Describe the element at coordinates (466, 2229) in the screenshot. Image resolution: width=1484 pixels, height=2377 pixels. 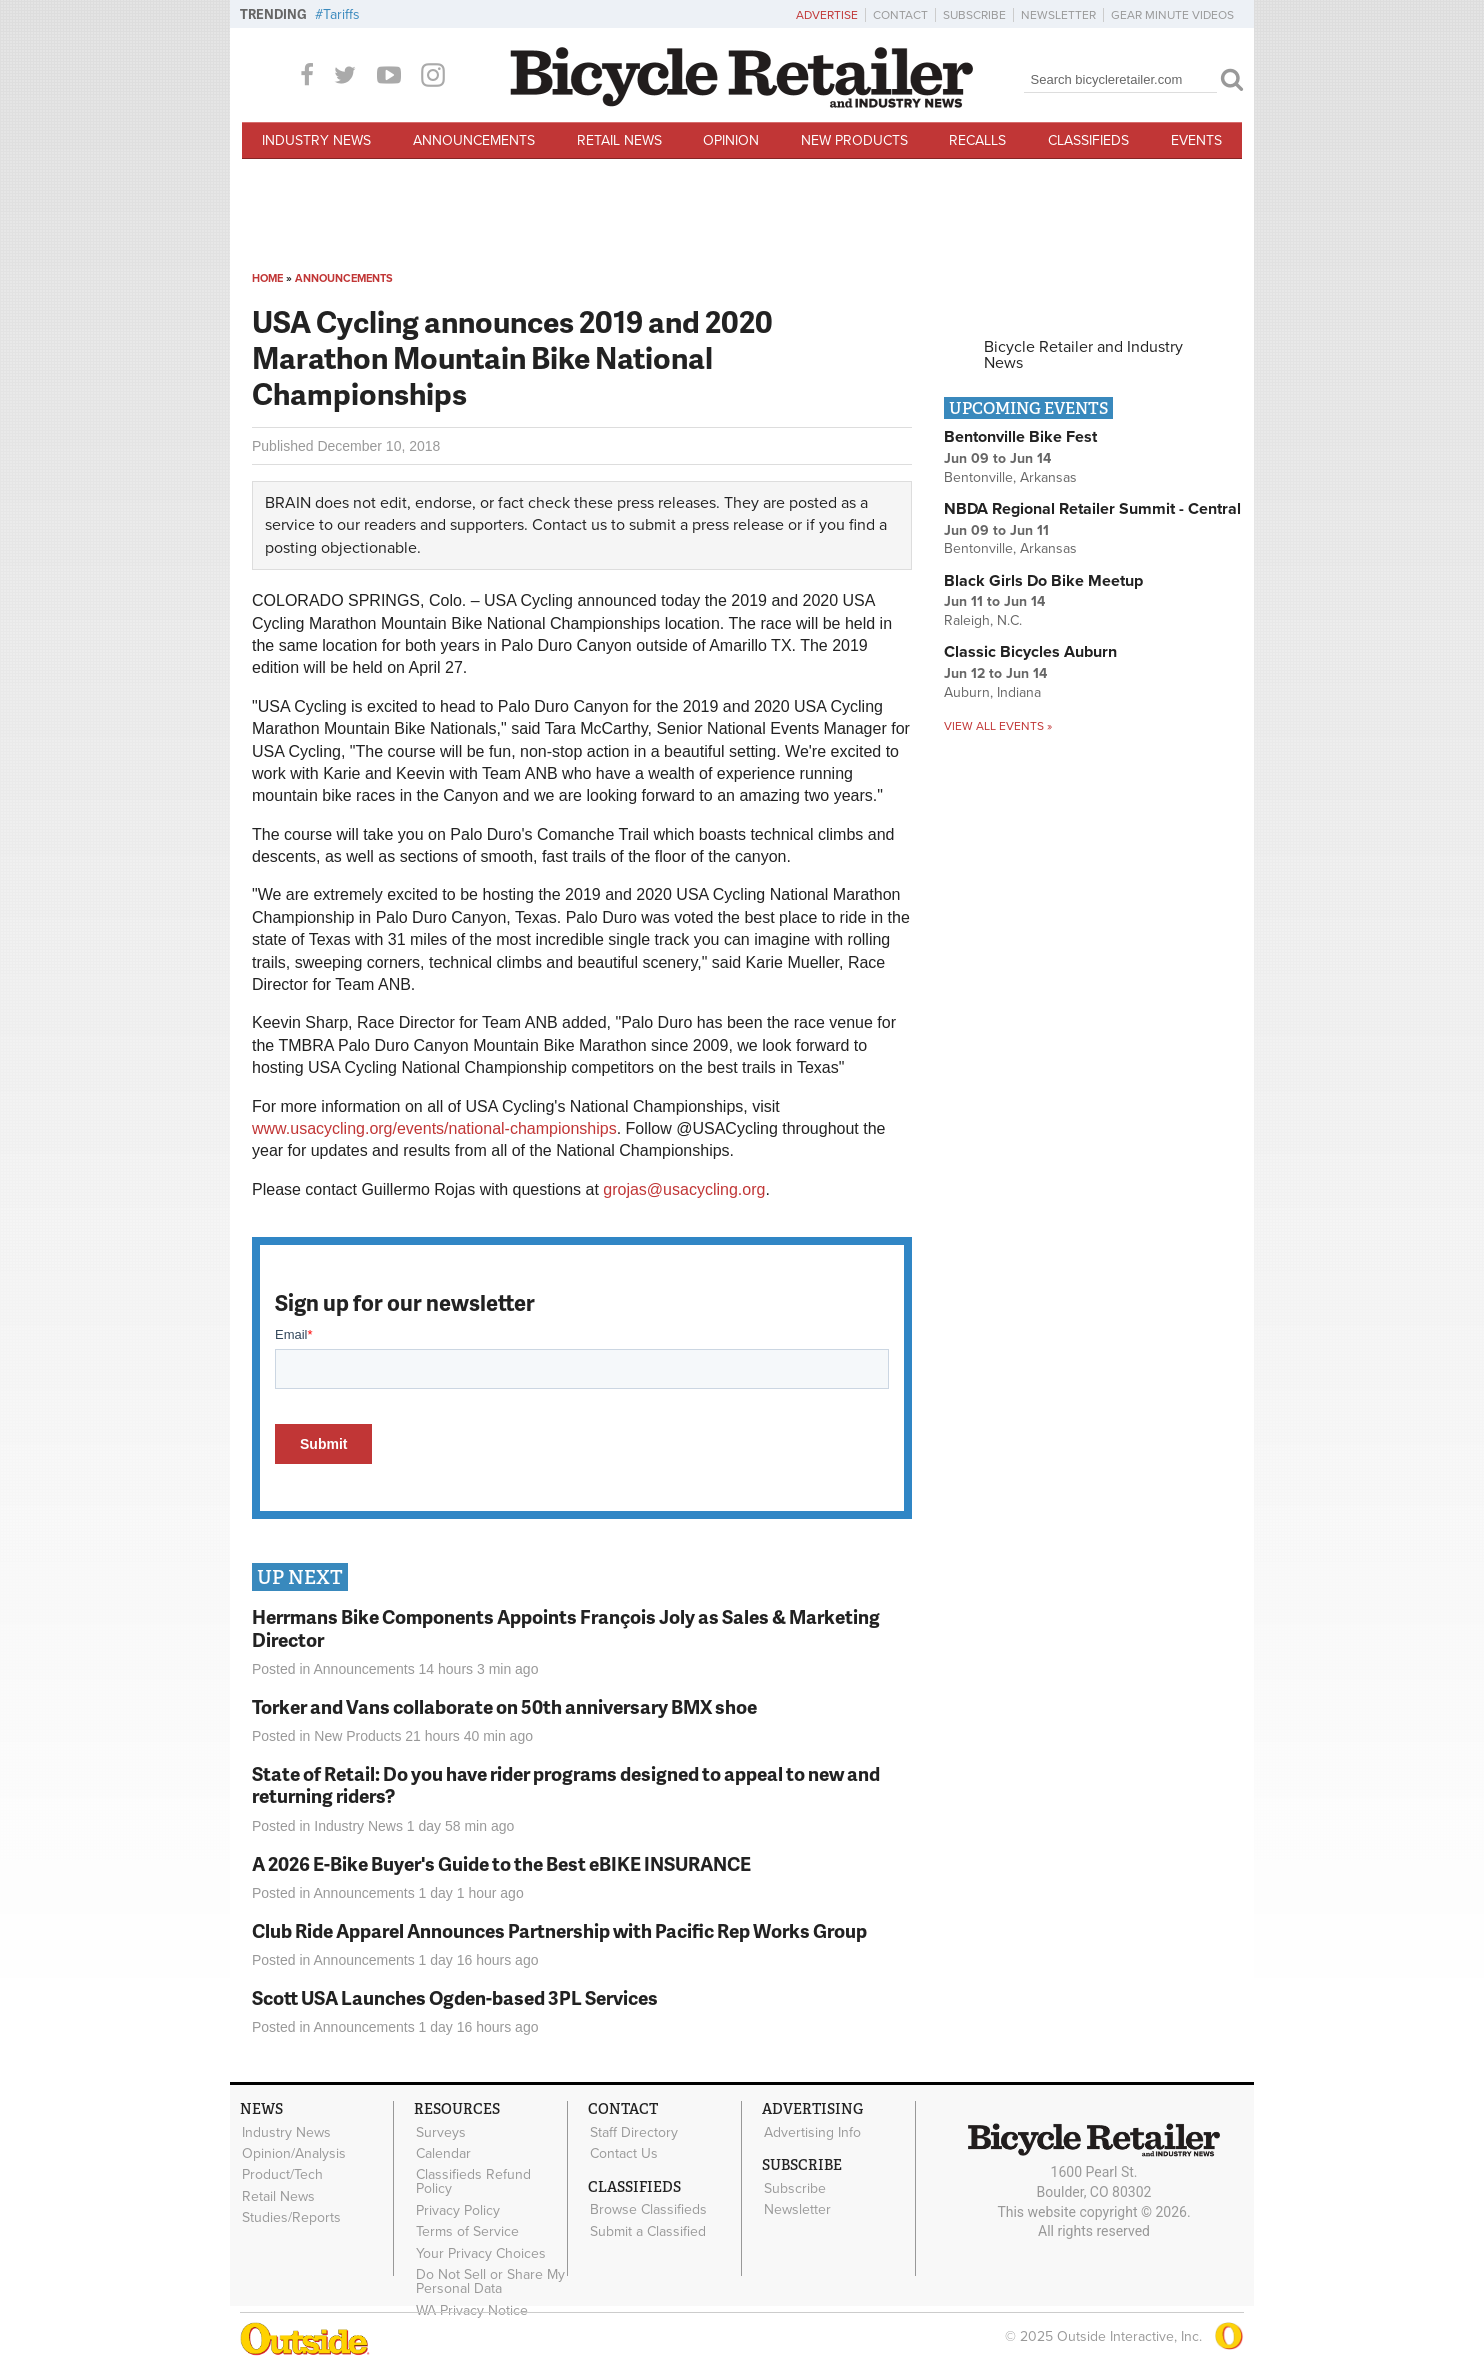
I see `Terms of Service` at that location.